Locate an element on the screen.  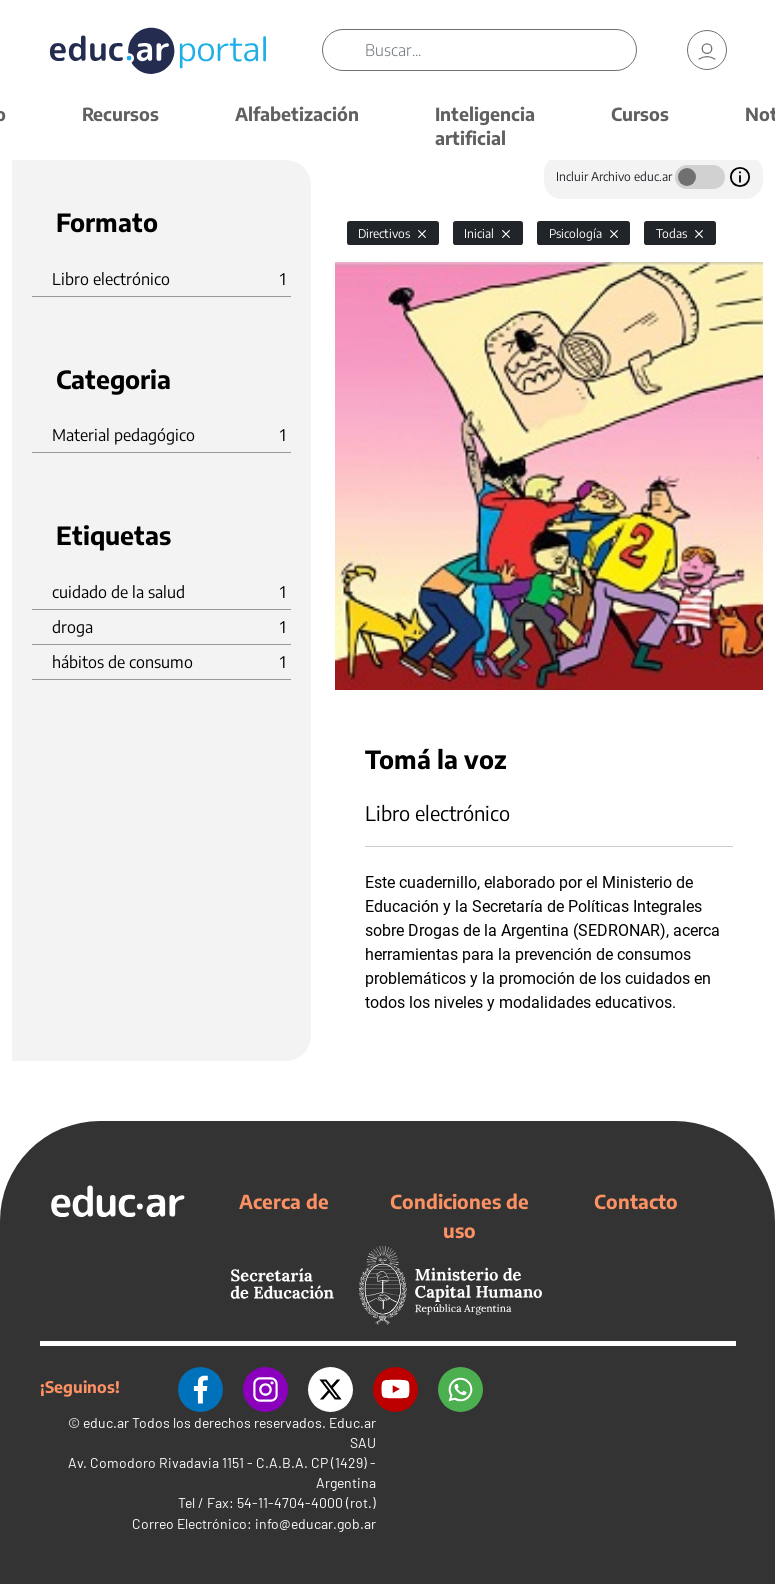
Acerca de is located at coordinates (284, 1201).